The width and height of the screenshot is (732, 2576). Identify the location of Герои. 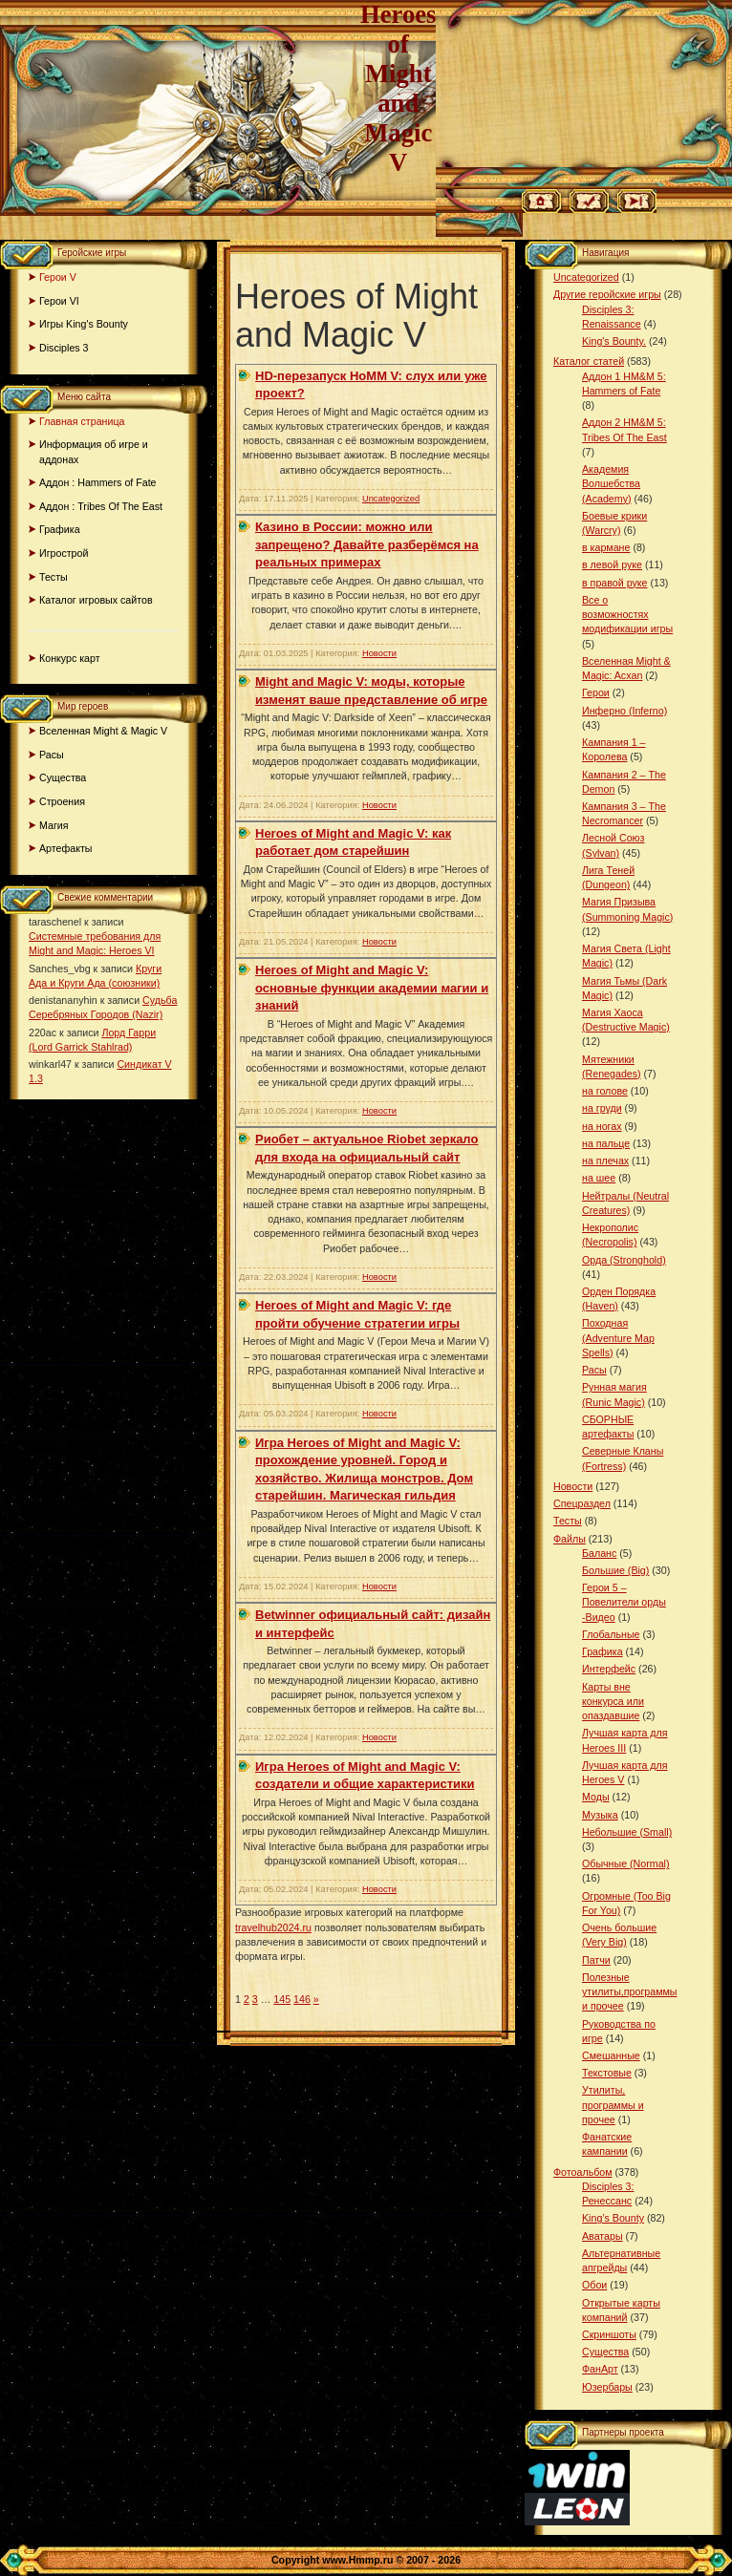
(596, 692).